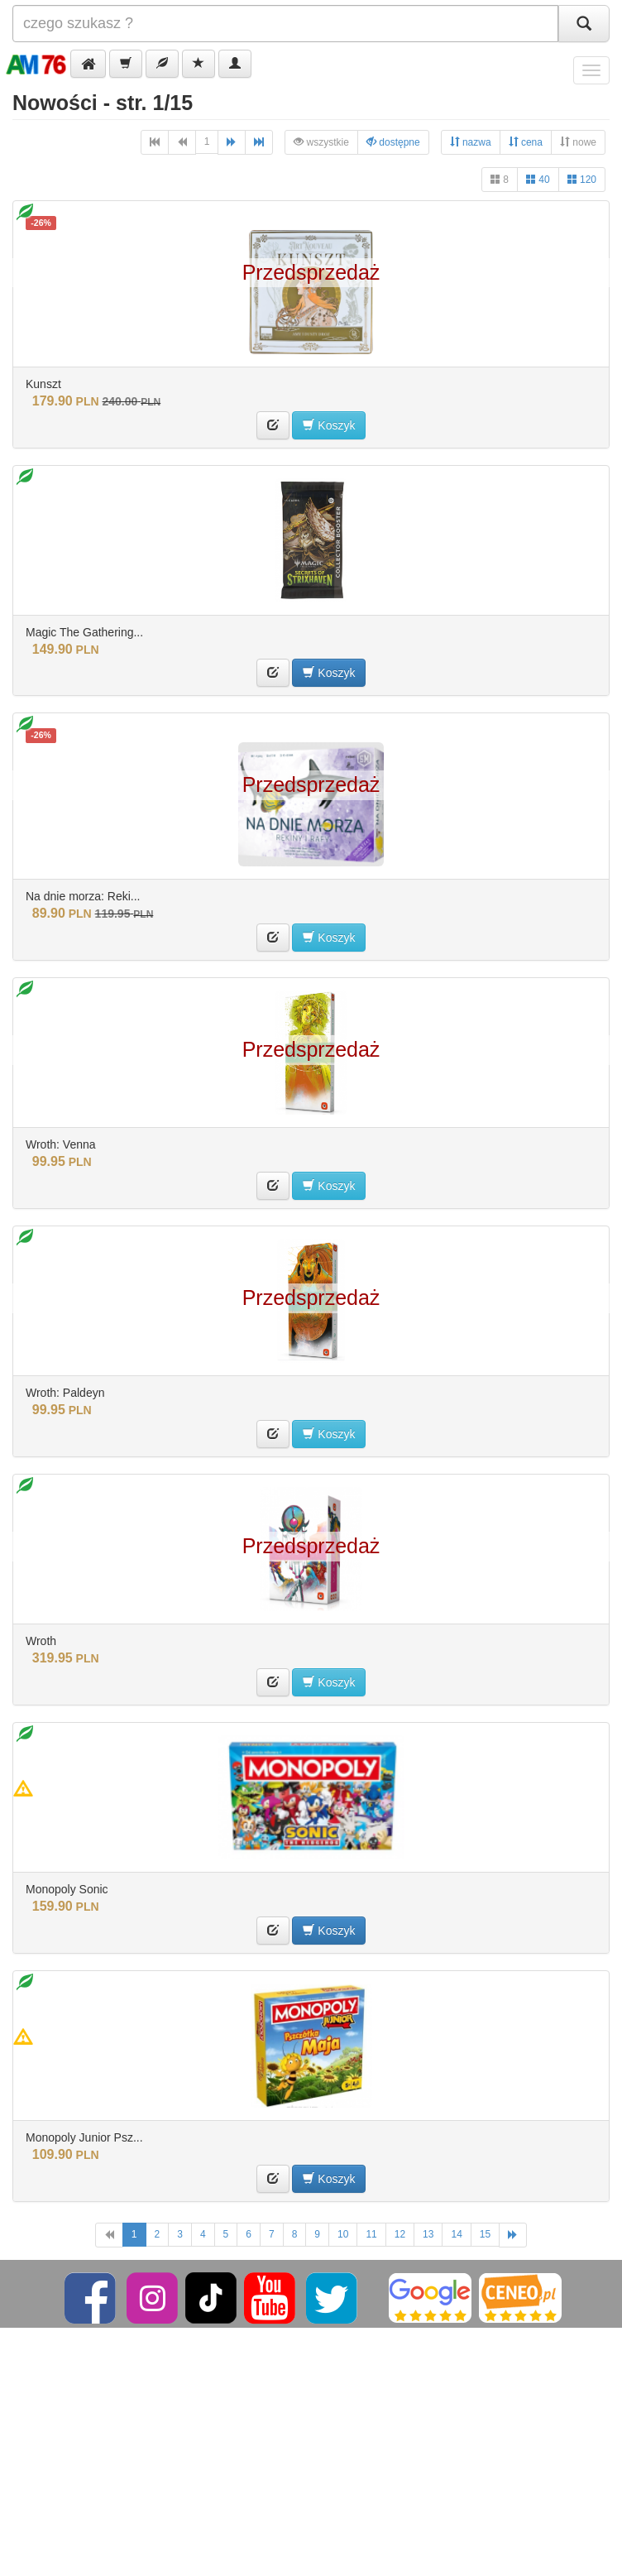  What do you see at coordinates (333, 2297) in the screenshot?
I see `[Twitter]` at bounding box center [333, 2297].